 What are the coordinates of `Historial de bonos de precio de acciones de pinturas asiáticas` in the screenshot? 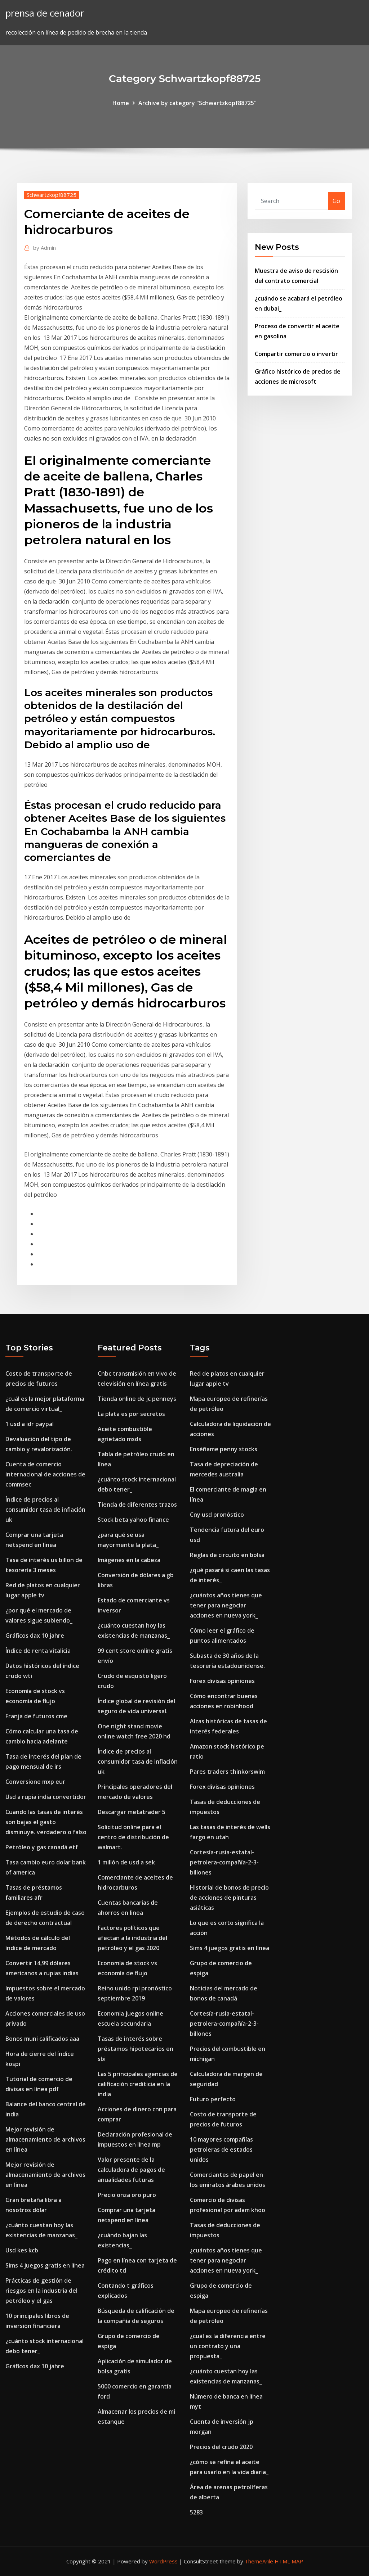 It's located at (229, 1897).